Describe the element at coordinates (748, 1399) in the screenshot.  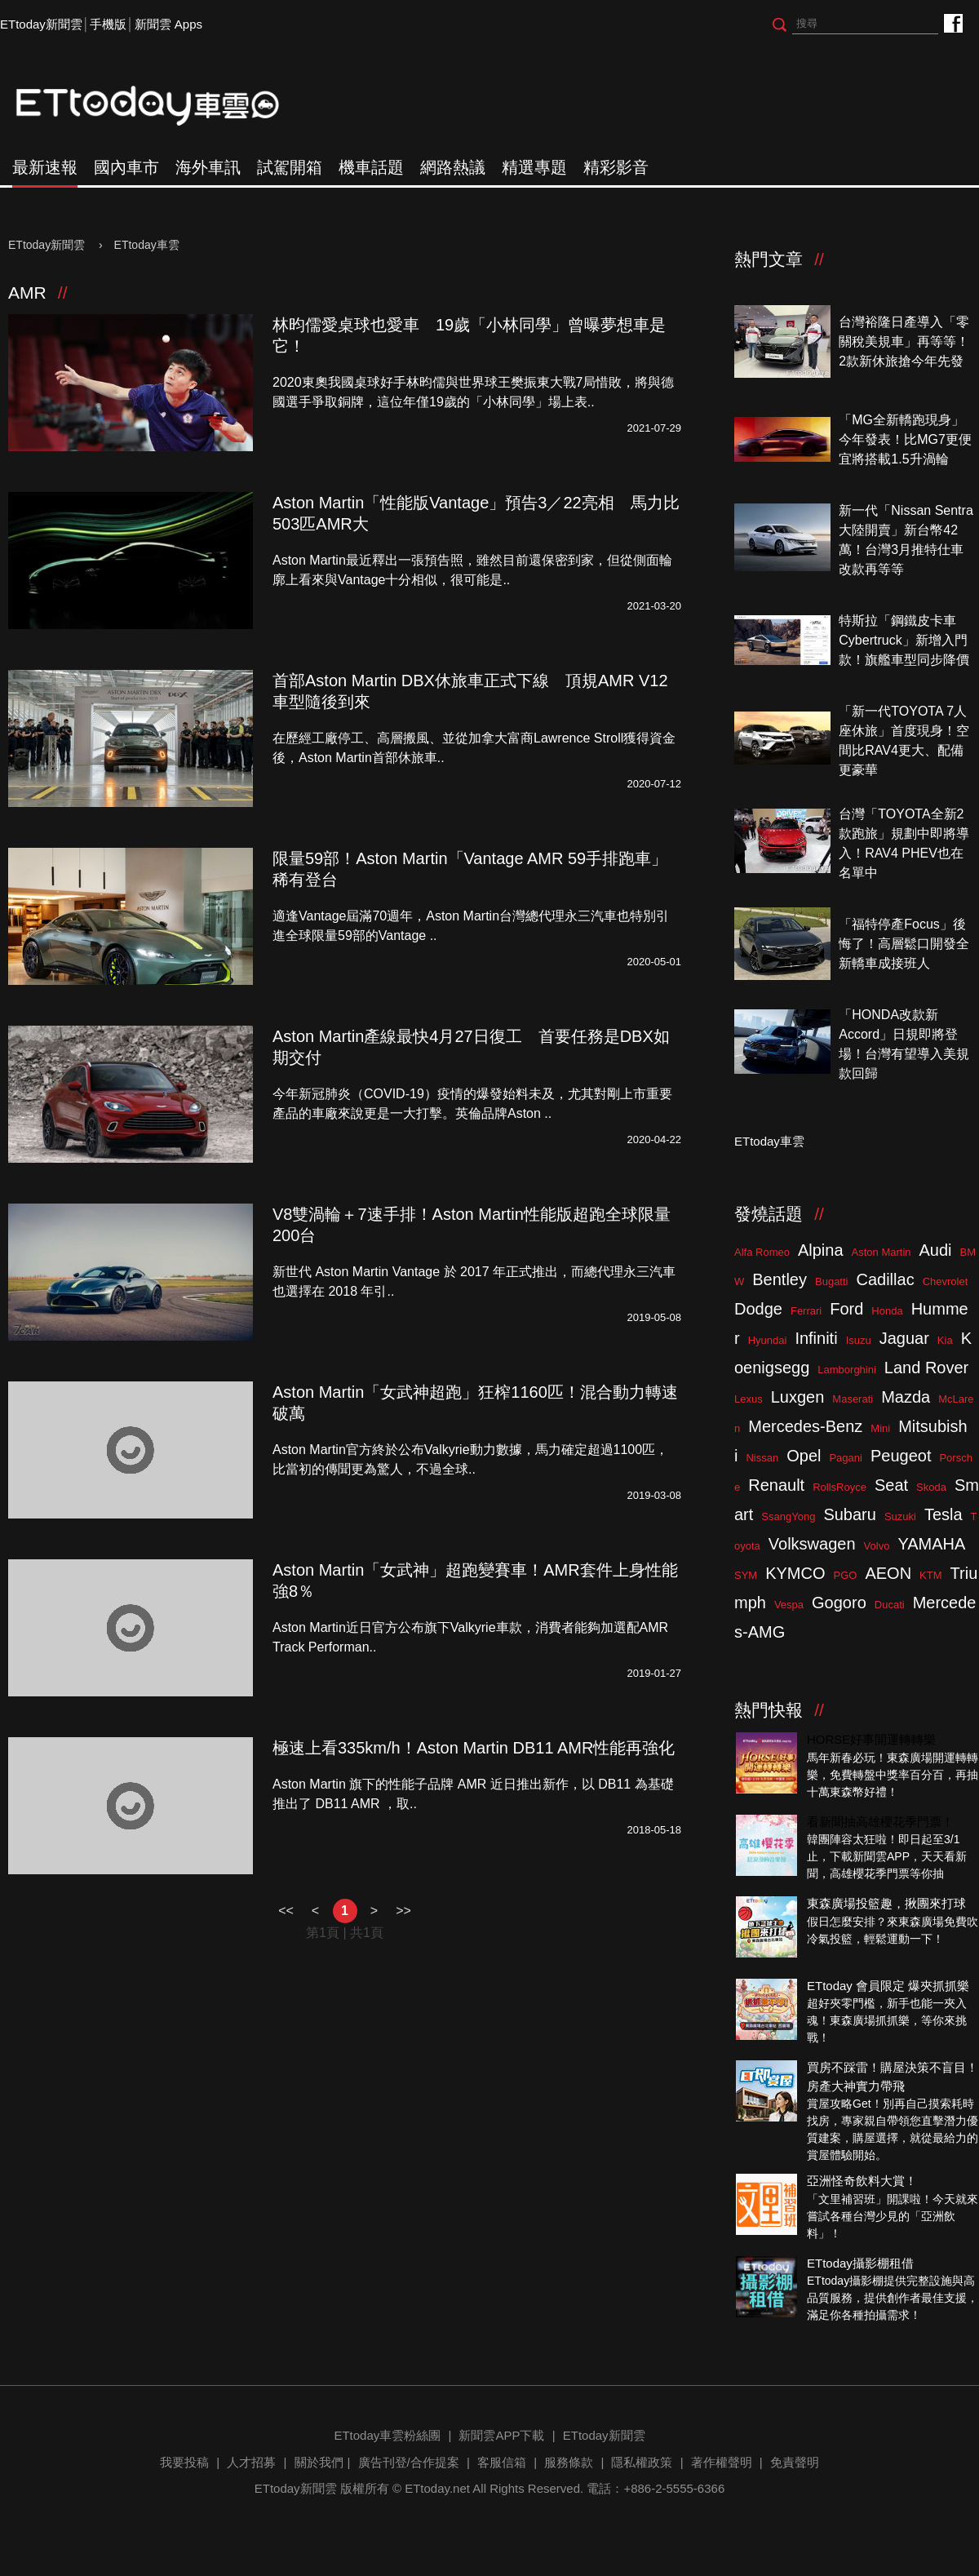
I see `Lexus` at that location.